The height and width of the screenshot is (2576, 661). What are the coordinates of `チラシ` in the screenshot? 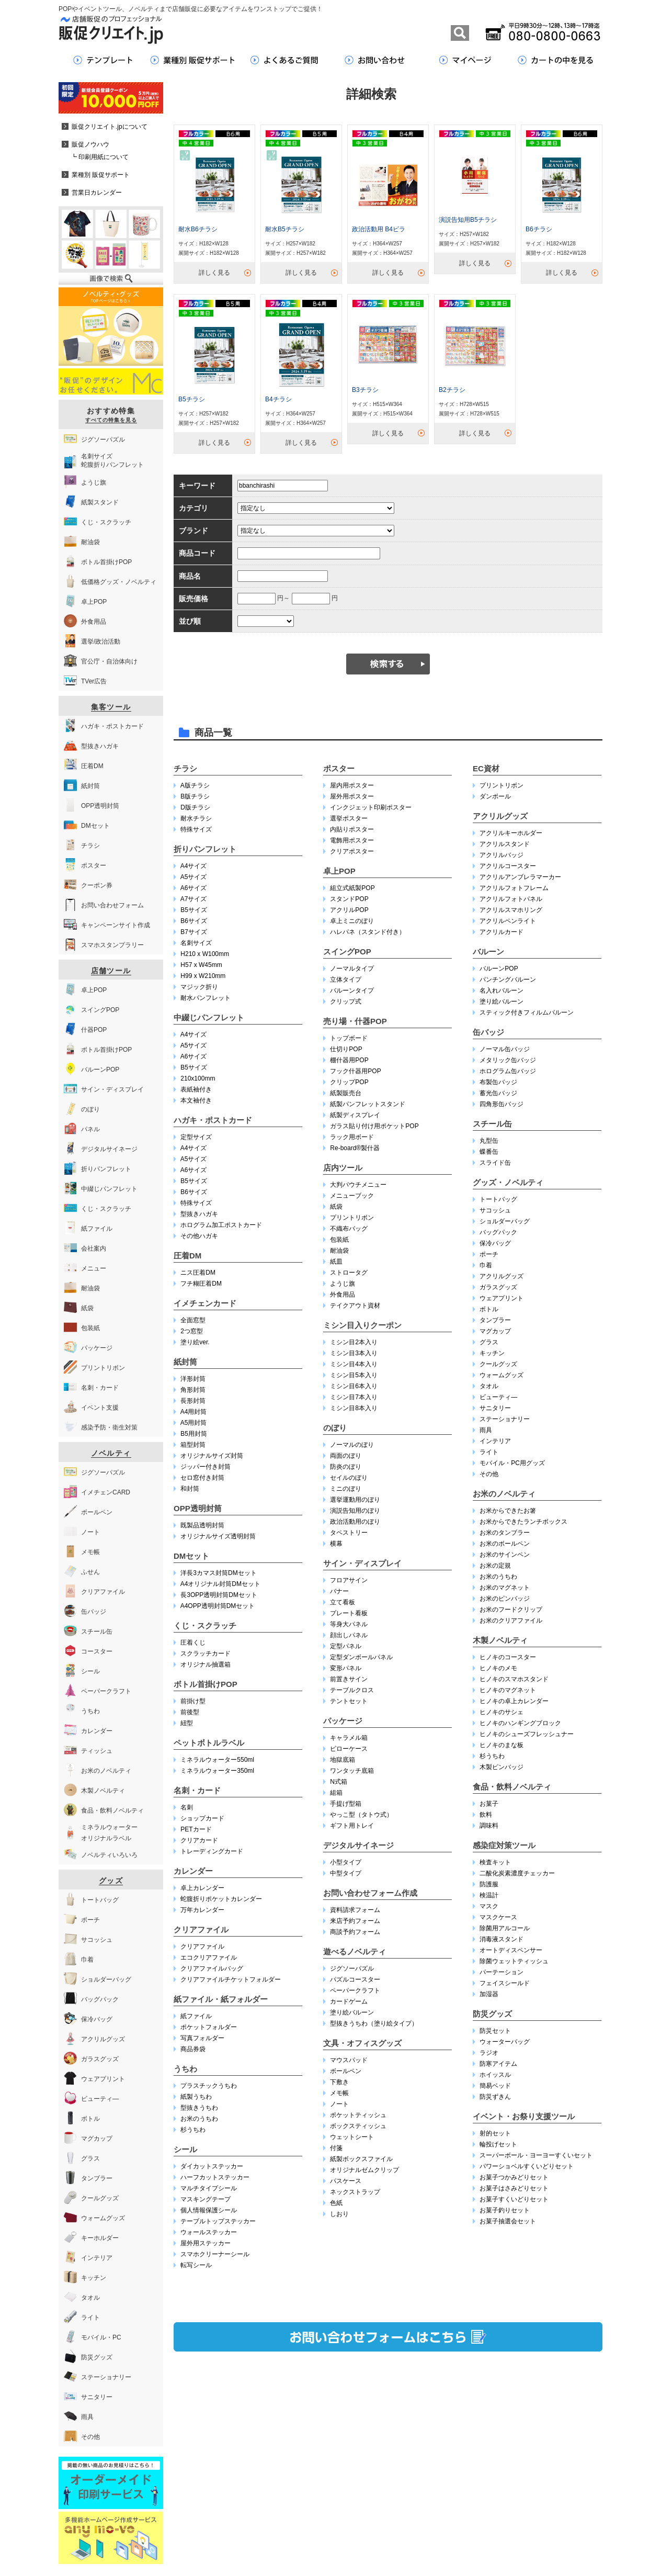 It's located at (185, 768).